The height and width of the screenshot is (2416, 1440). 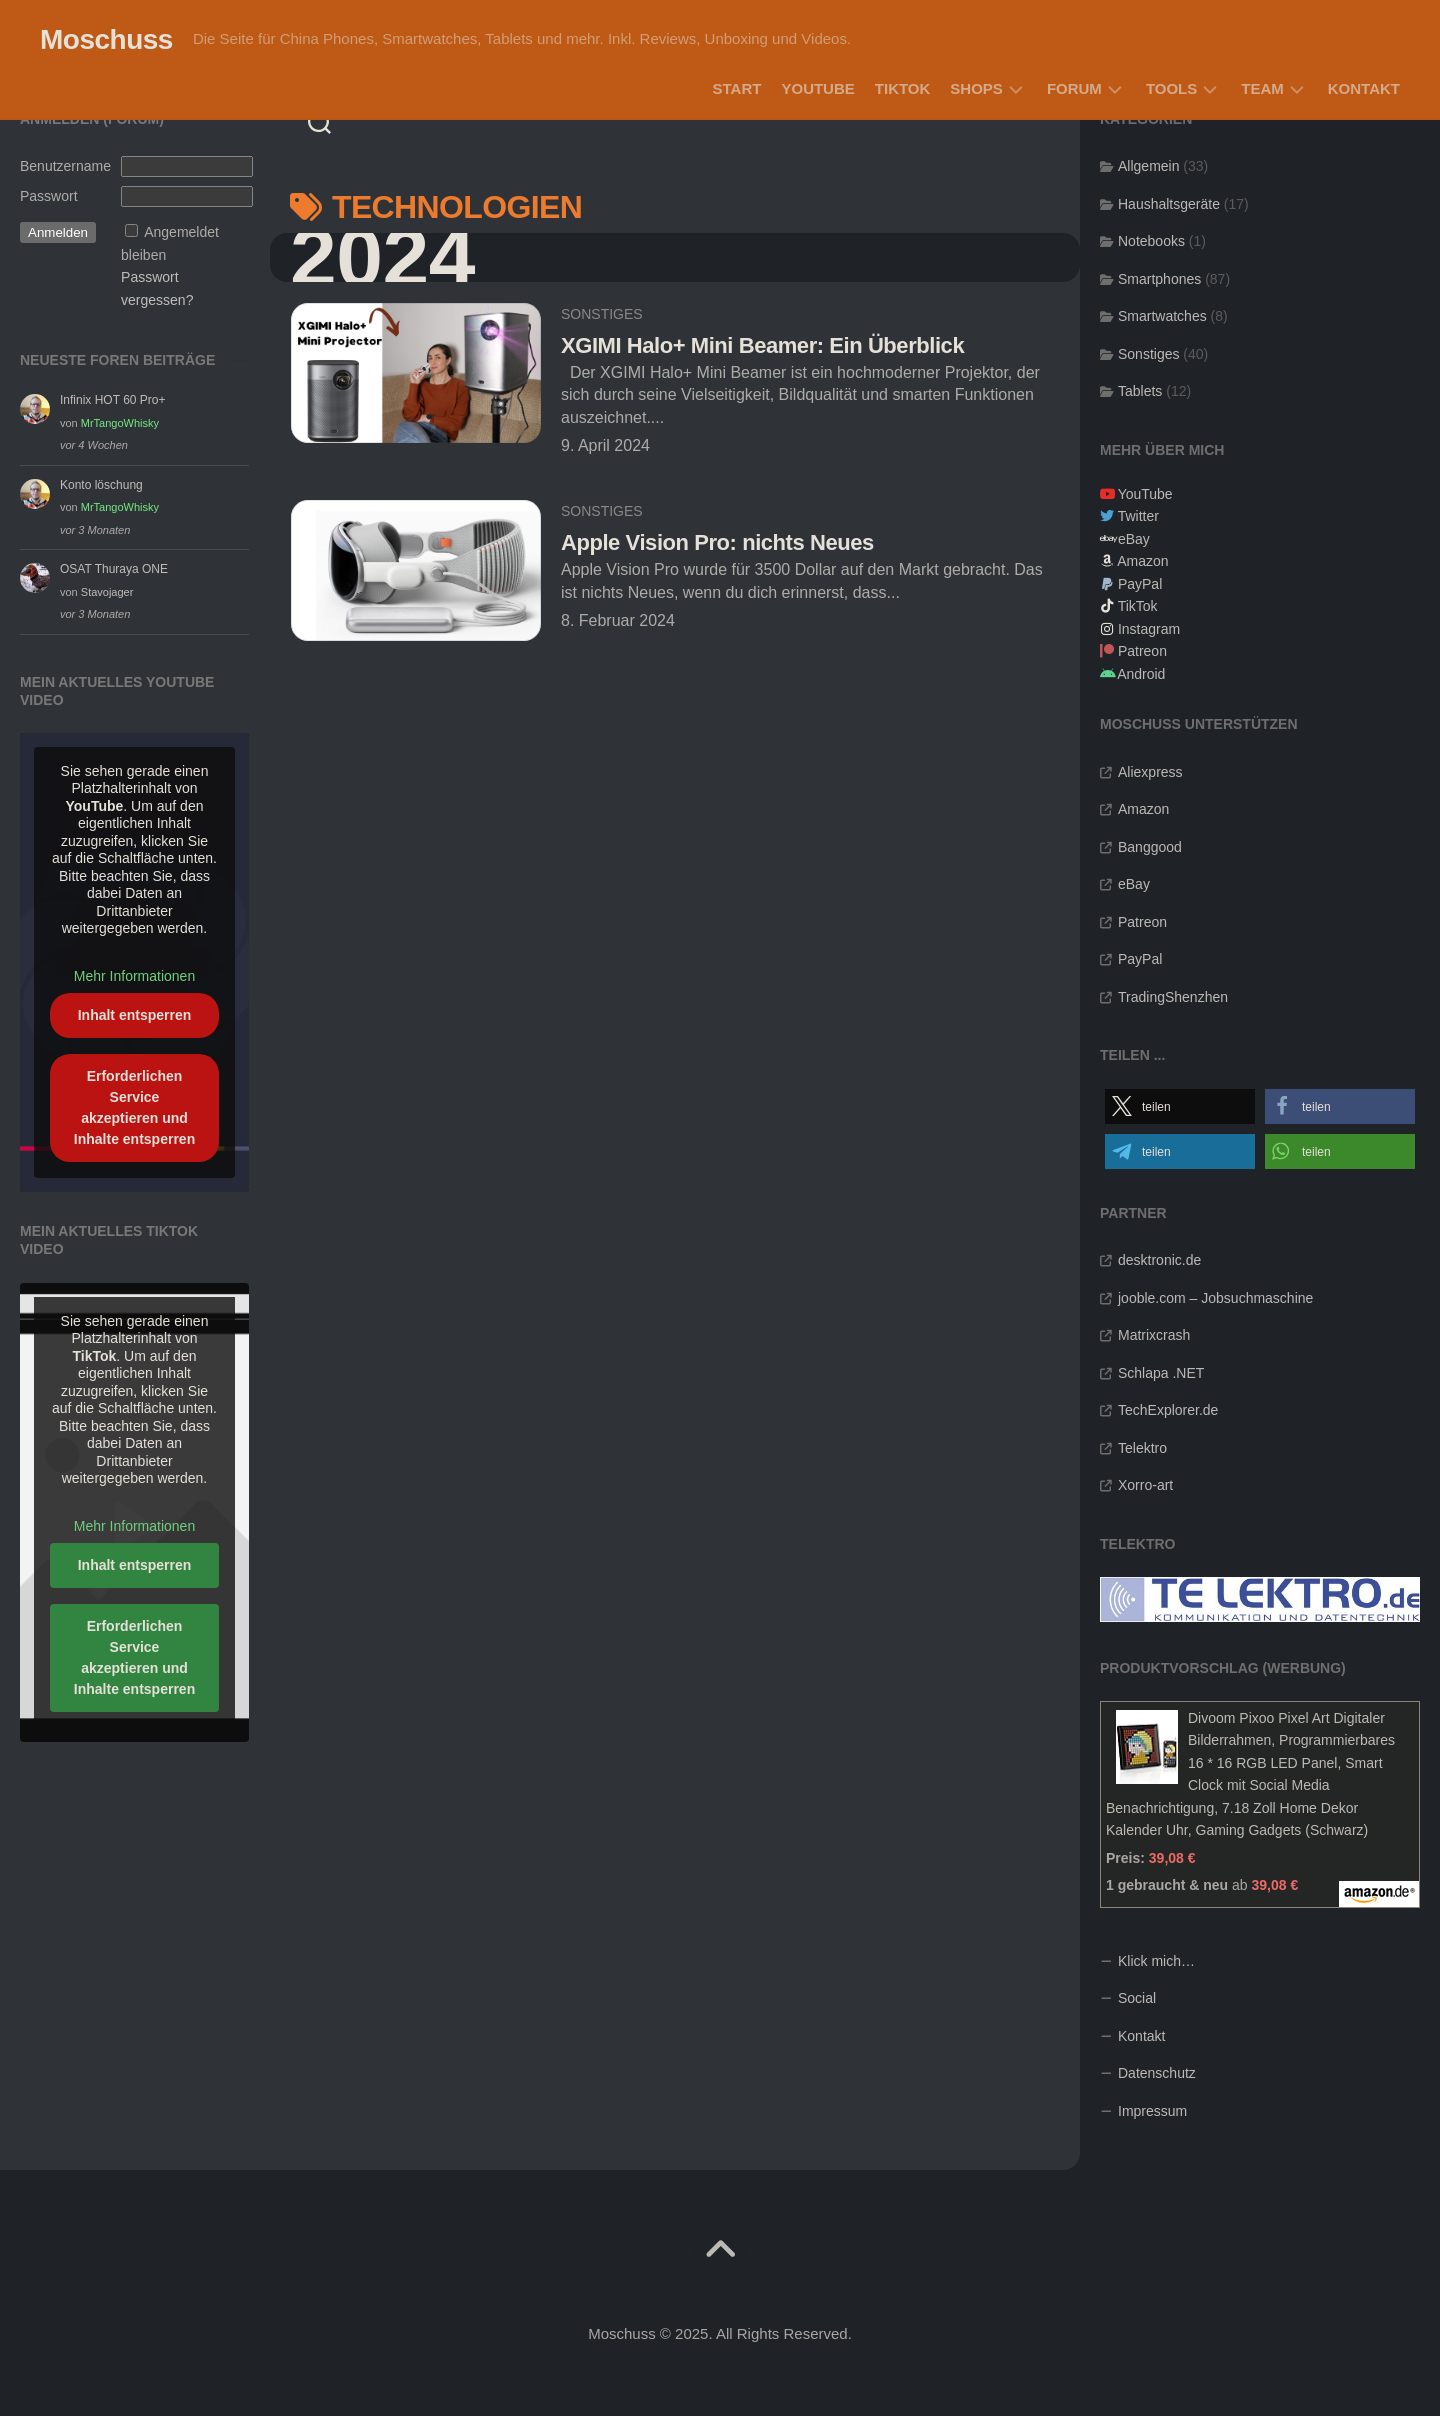 What do you see at coordinates (1159, 279) in the screenshot?
I see `Smartphones` at bounding box center [1159, 279].